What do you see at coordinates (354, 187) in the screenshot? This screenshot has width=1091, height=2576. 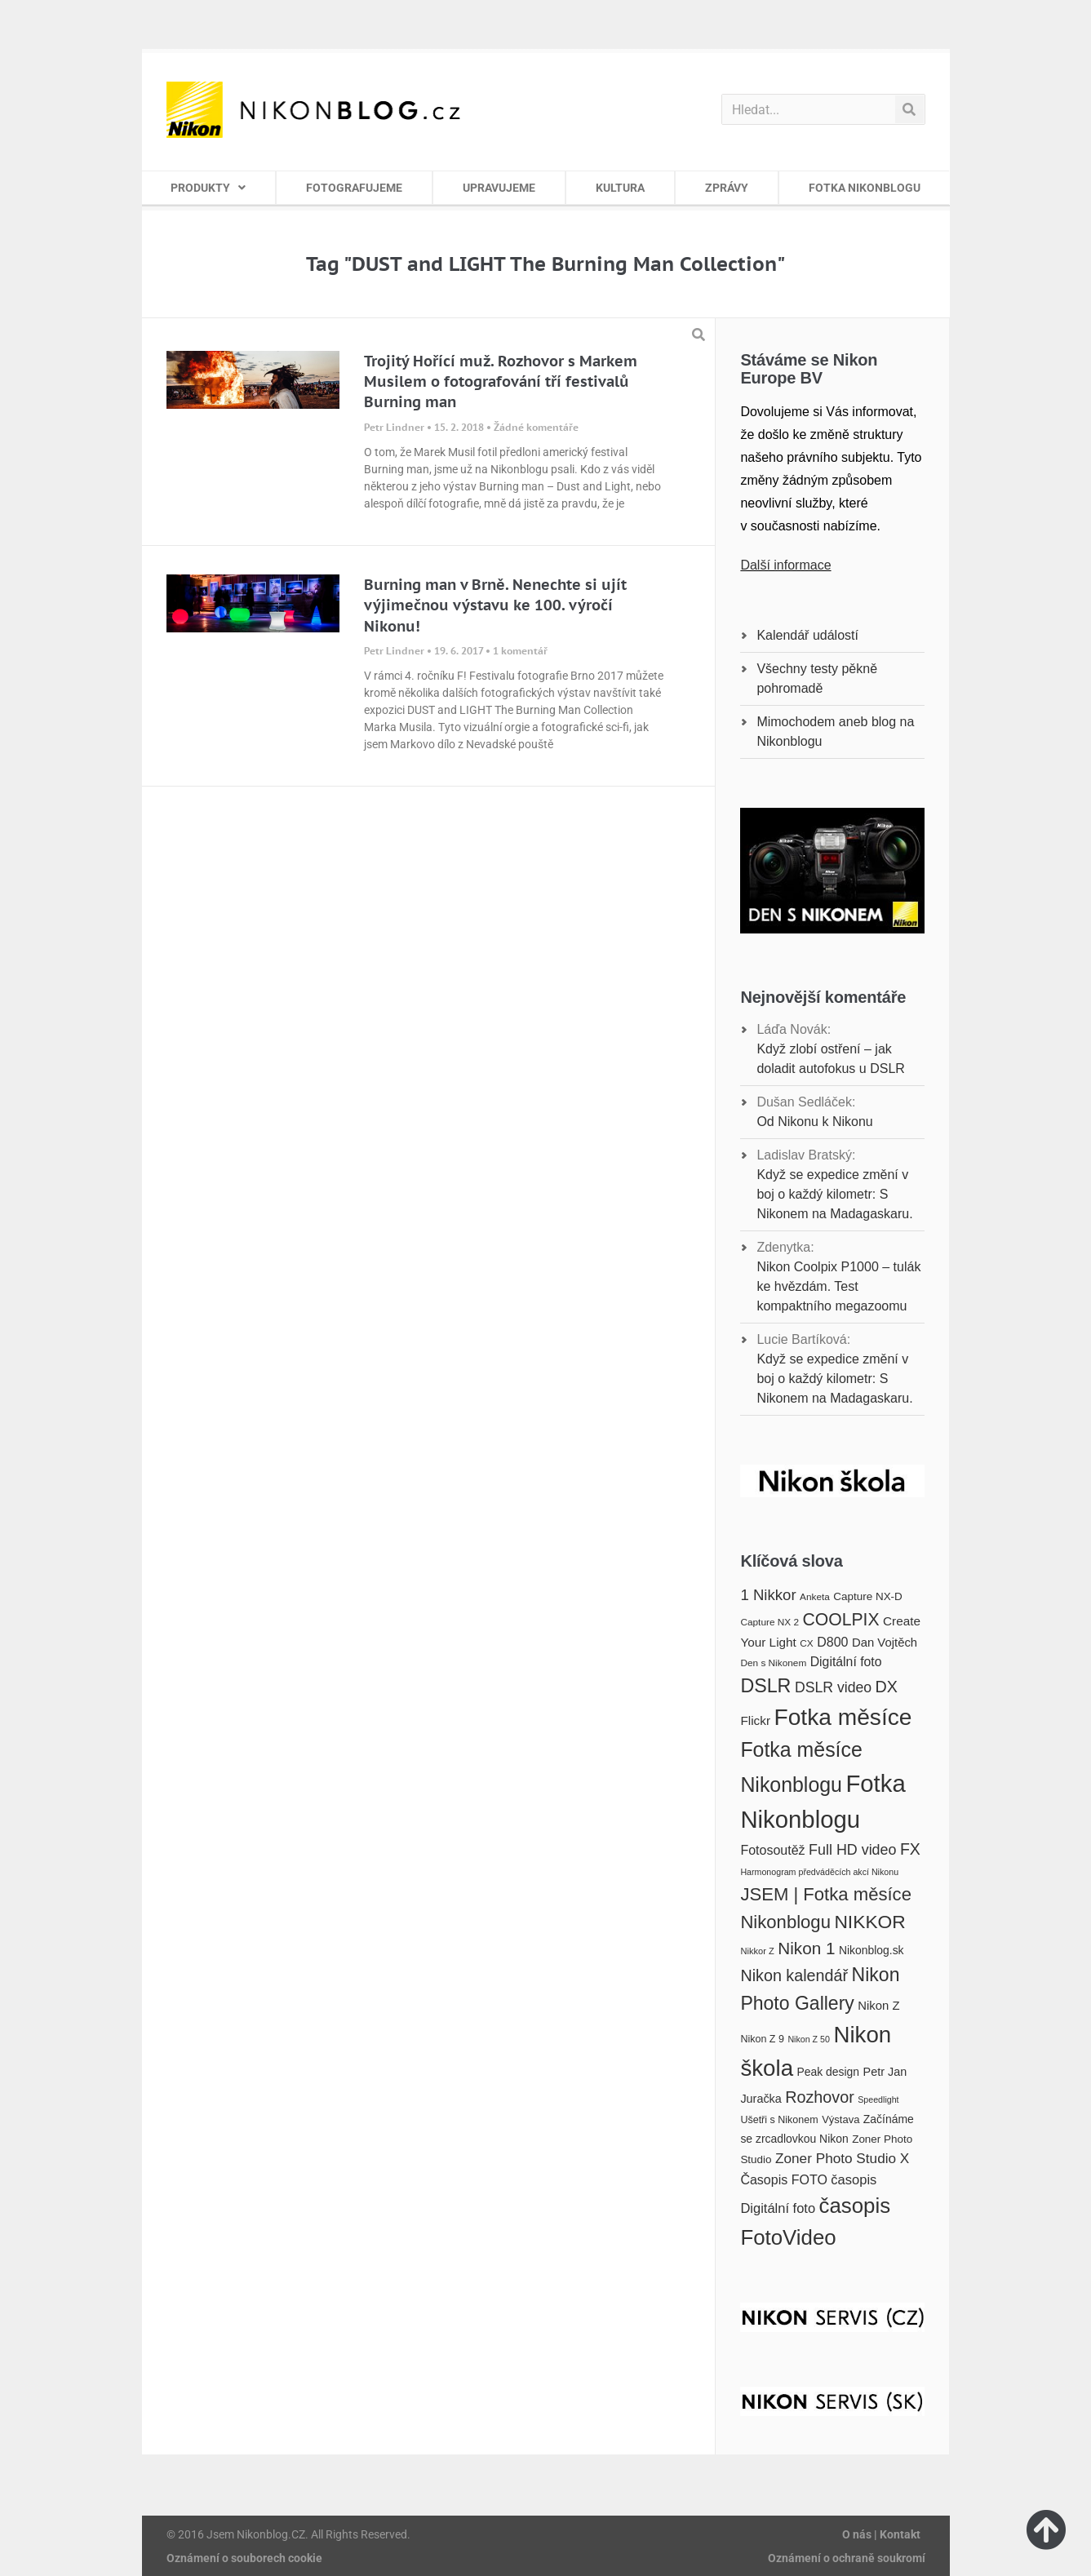 I see `FOTOGRAFUJEME` at bounding box center [354, 187].